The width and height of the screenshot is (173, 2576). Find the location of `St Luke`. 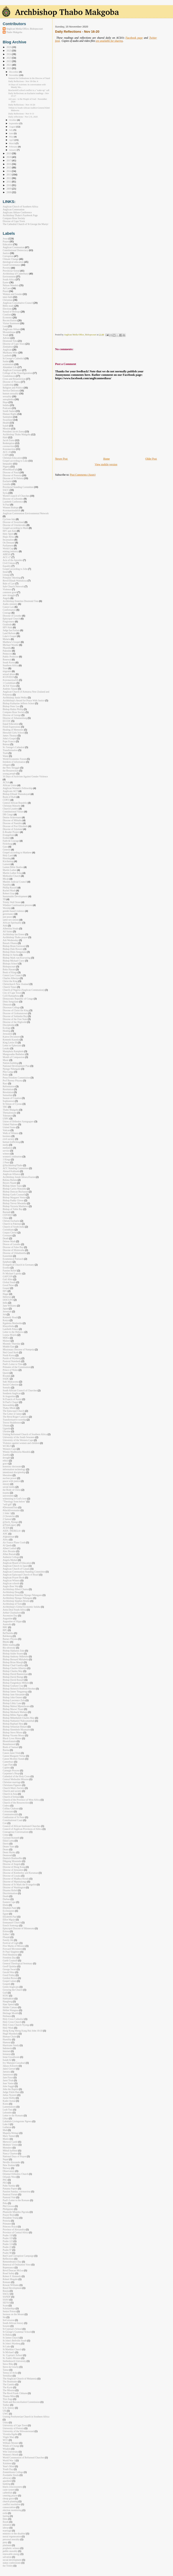

St Luke is located at coordinates (6, 2346).